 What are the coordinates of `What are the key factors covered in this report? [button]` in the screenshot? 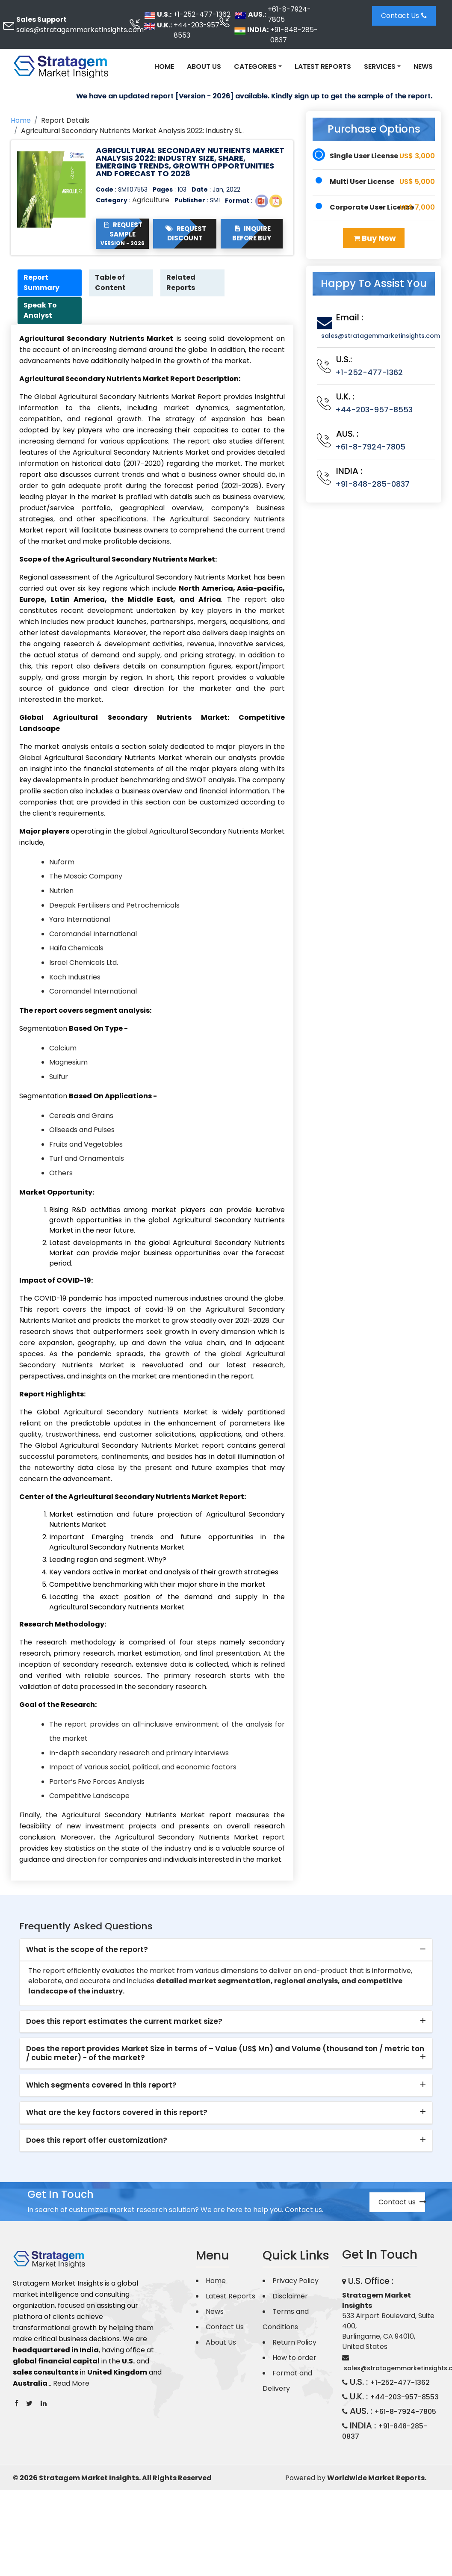 It's located at (116, 2113).